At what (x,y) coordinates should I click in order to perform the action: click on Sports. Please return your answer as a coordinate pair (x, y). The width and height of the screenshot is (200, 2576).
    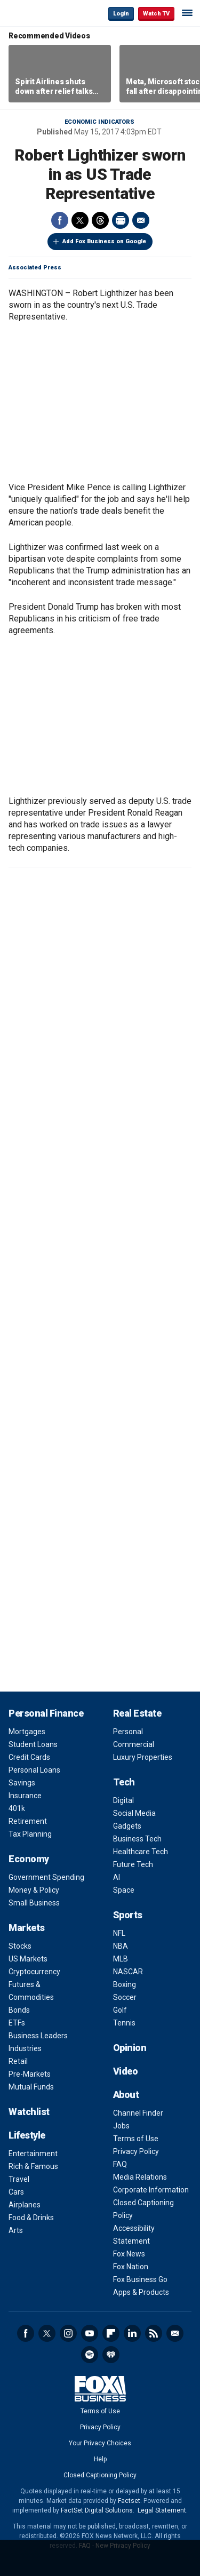
    Looking at the image, I should click on (127, 1914).